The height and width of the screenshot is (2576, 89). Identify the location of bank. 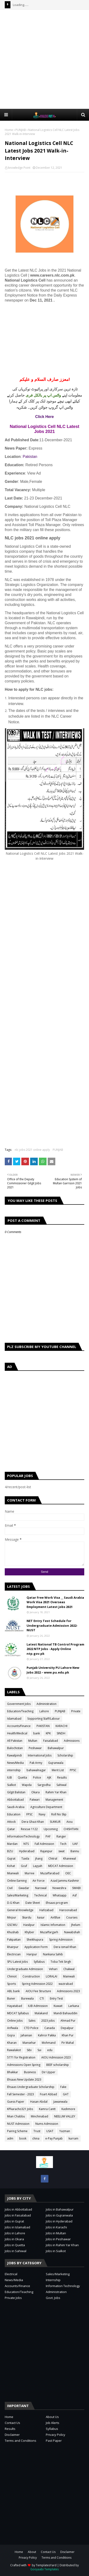
(36, 1733).